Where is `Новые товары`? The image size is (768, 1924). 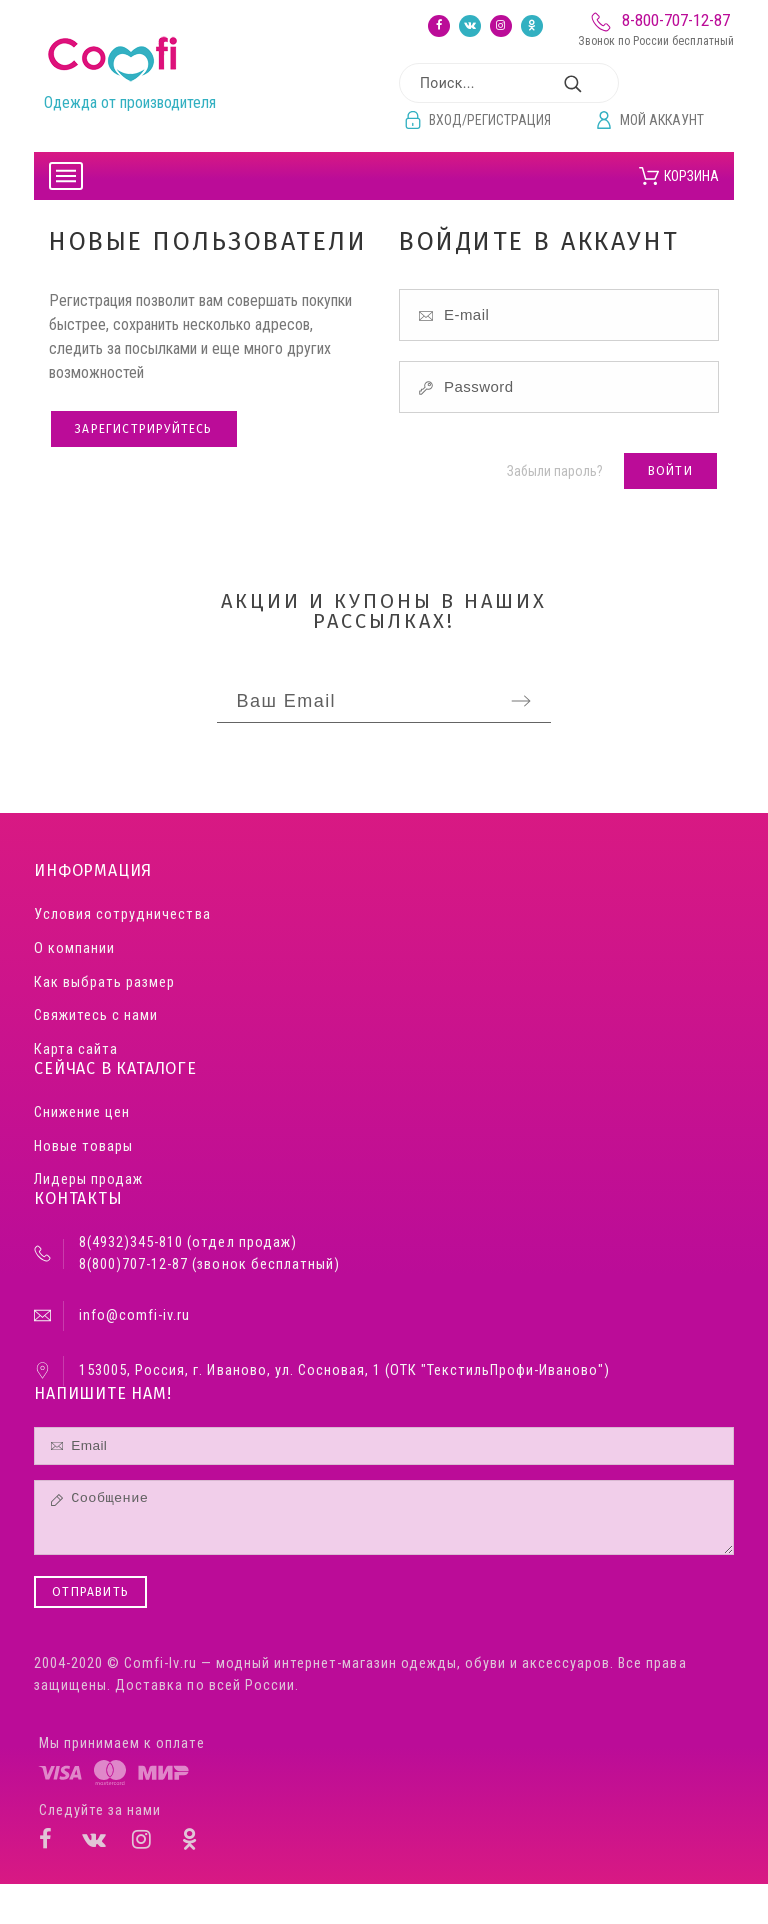 Новые товары is located at coordinates (83, 1146).